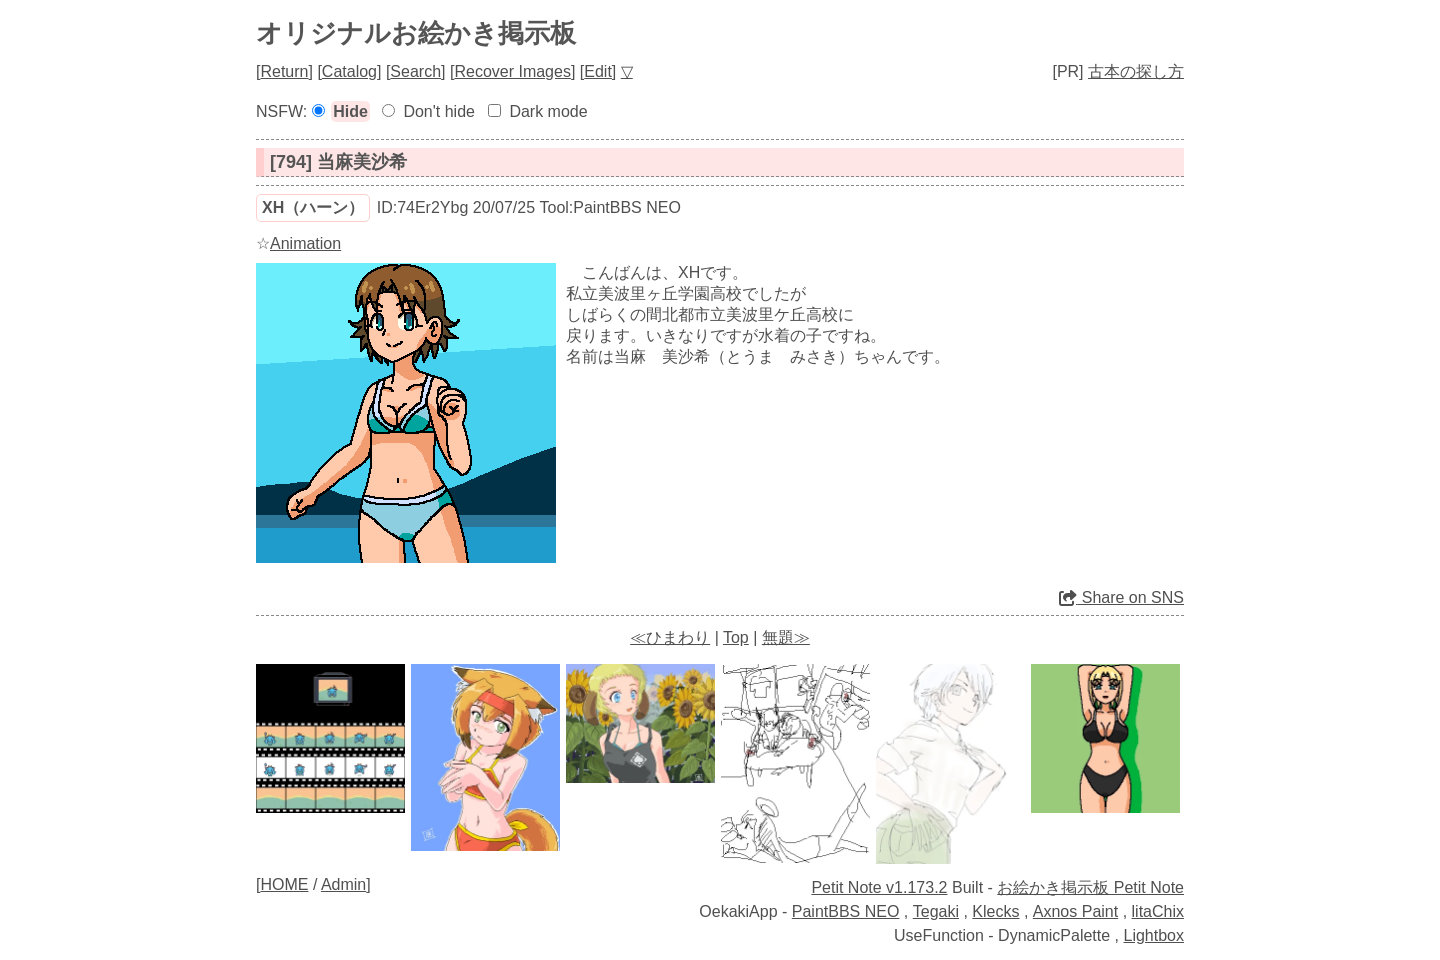 This screenshot has width=1440, height=960. What do you see at coordinates (343, 884) in the screenshot?
I see `Admin` at bounding box center [343, 884].